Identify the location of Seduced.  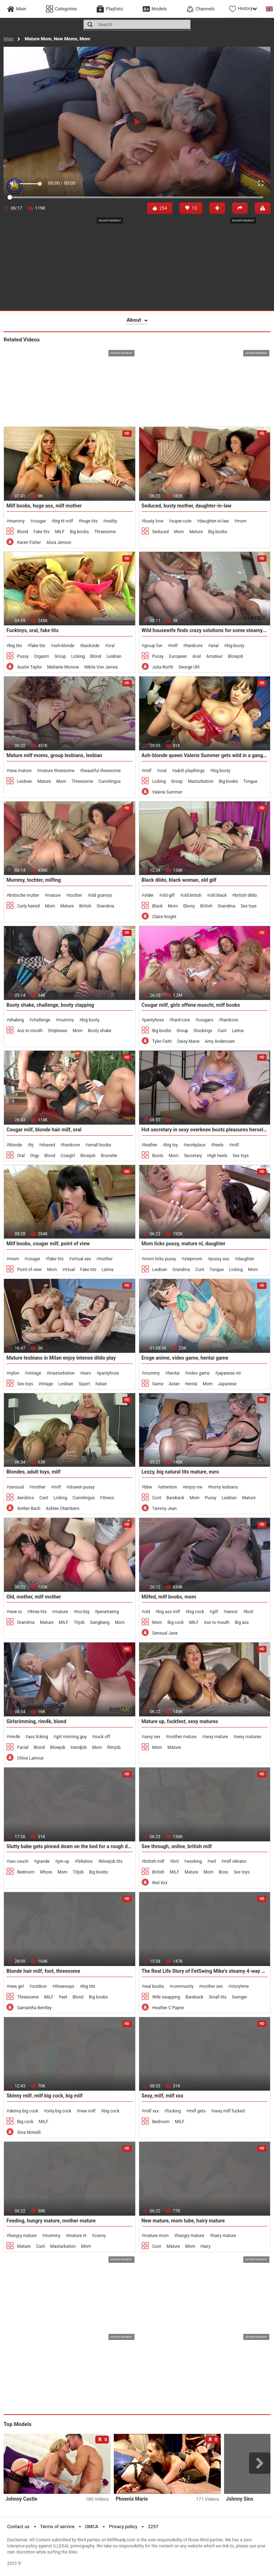
(160, 531).